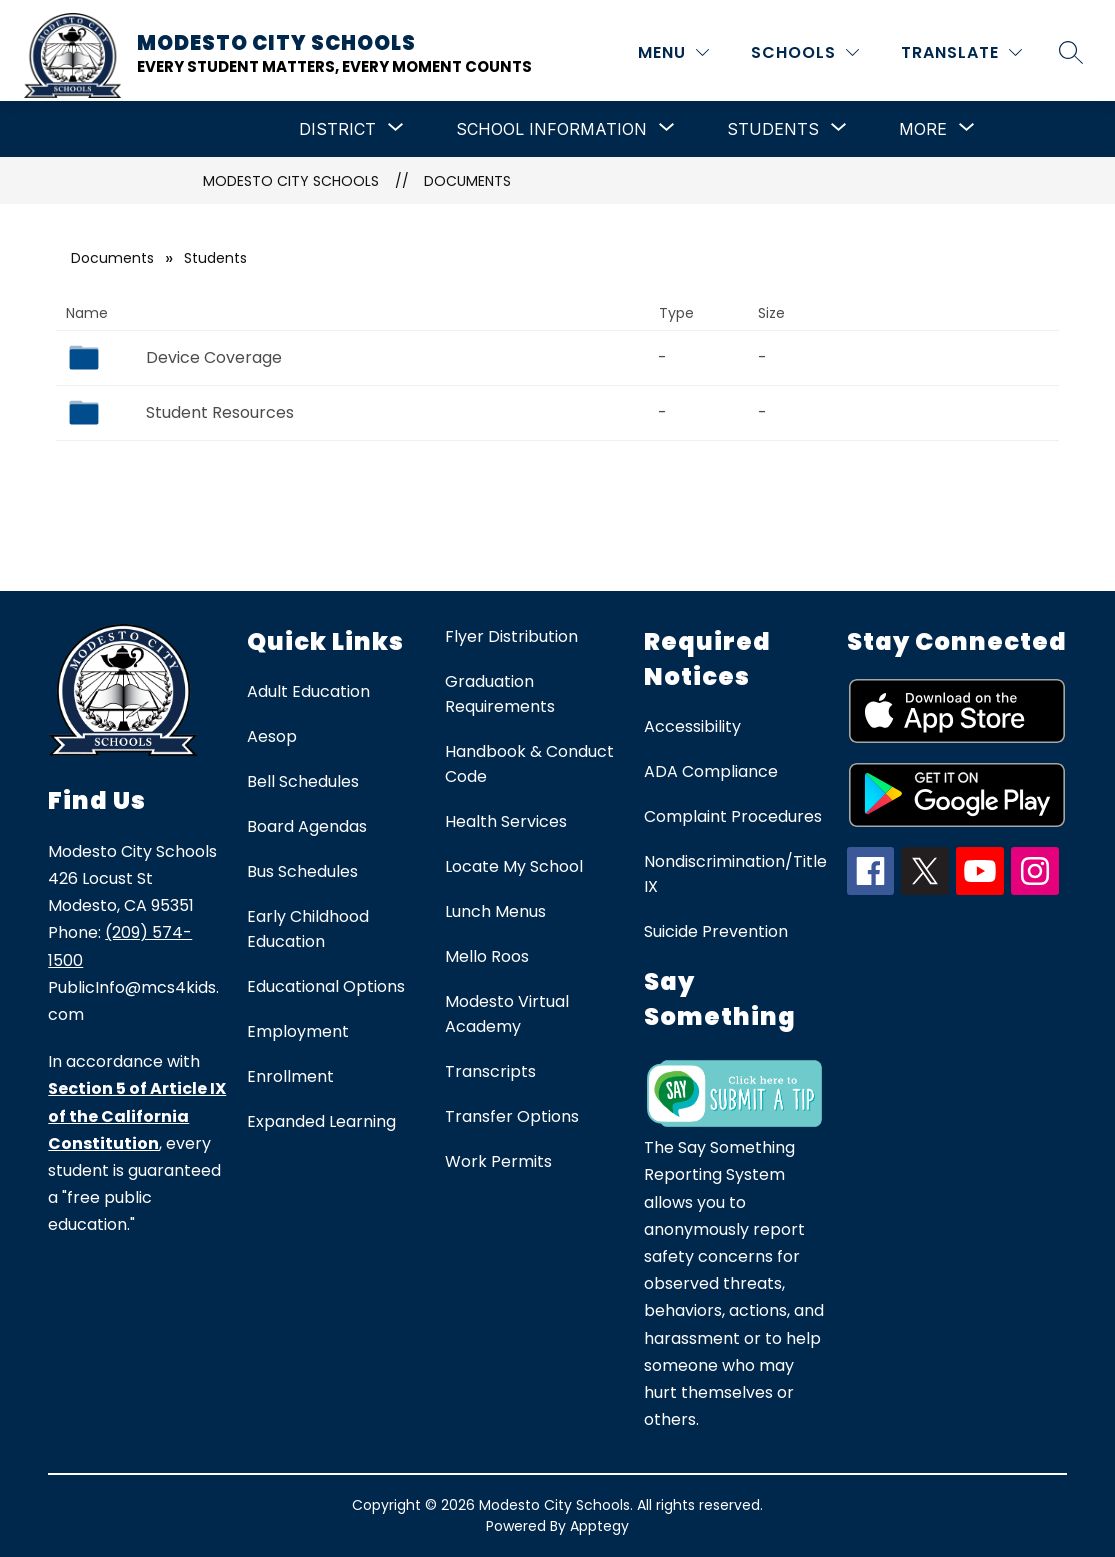  What do you see at coordinates (498, 1161) in the screenshot?
I see `Work Permits` at bounding box center [498, 1161].